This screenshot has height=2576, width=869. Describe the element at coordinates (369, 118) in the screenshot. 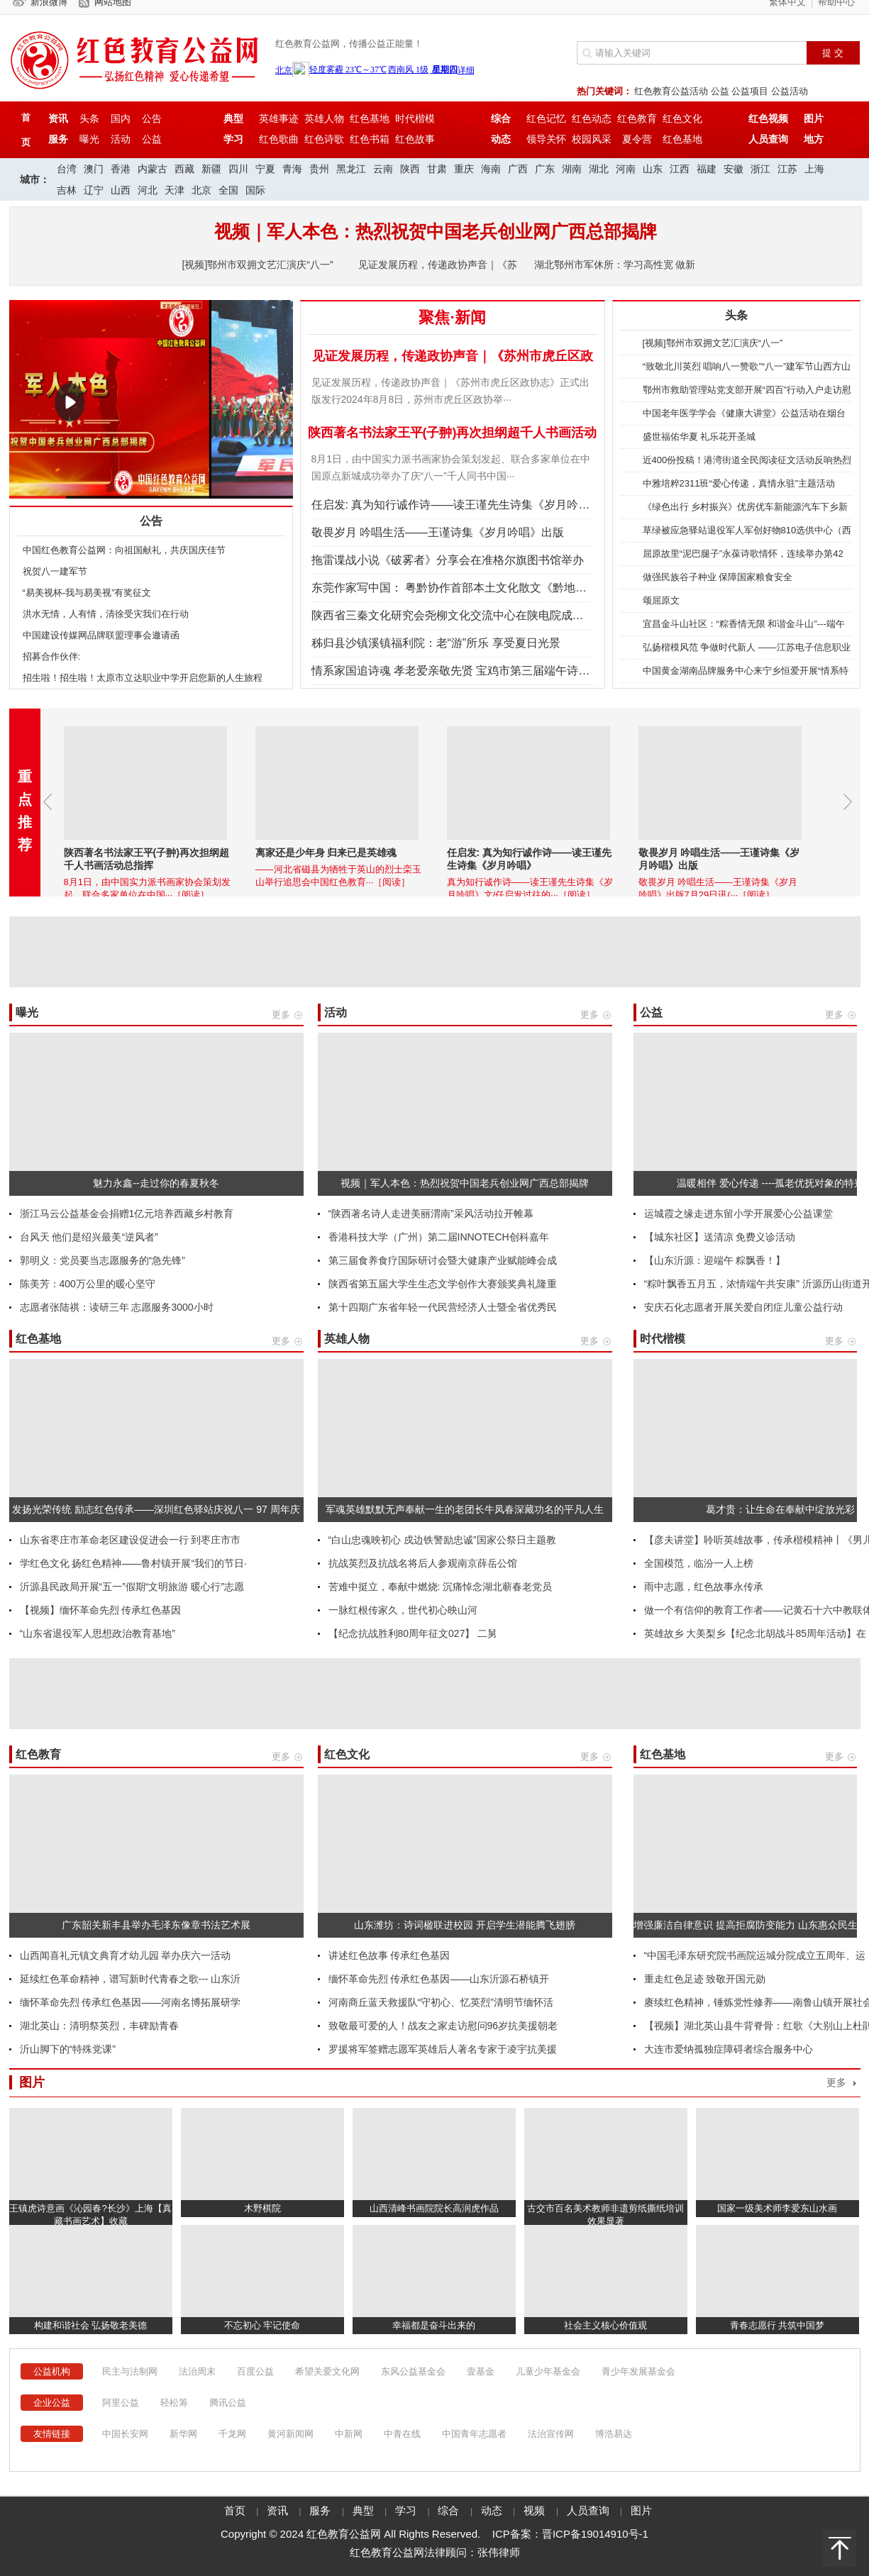

I see `红色基地` at that location.